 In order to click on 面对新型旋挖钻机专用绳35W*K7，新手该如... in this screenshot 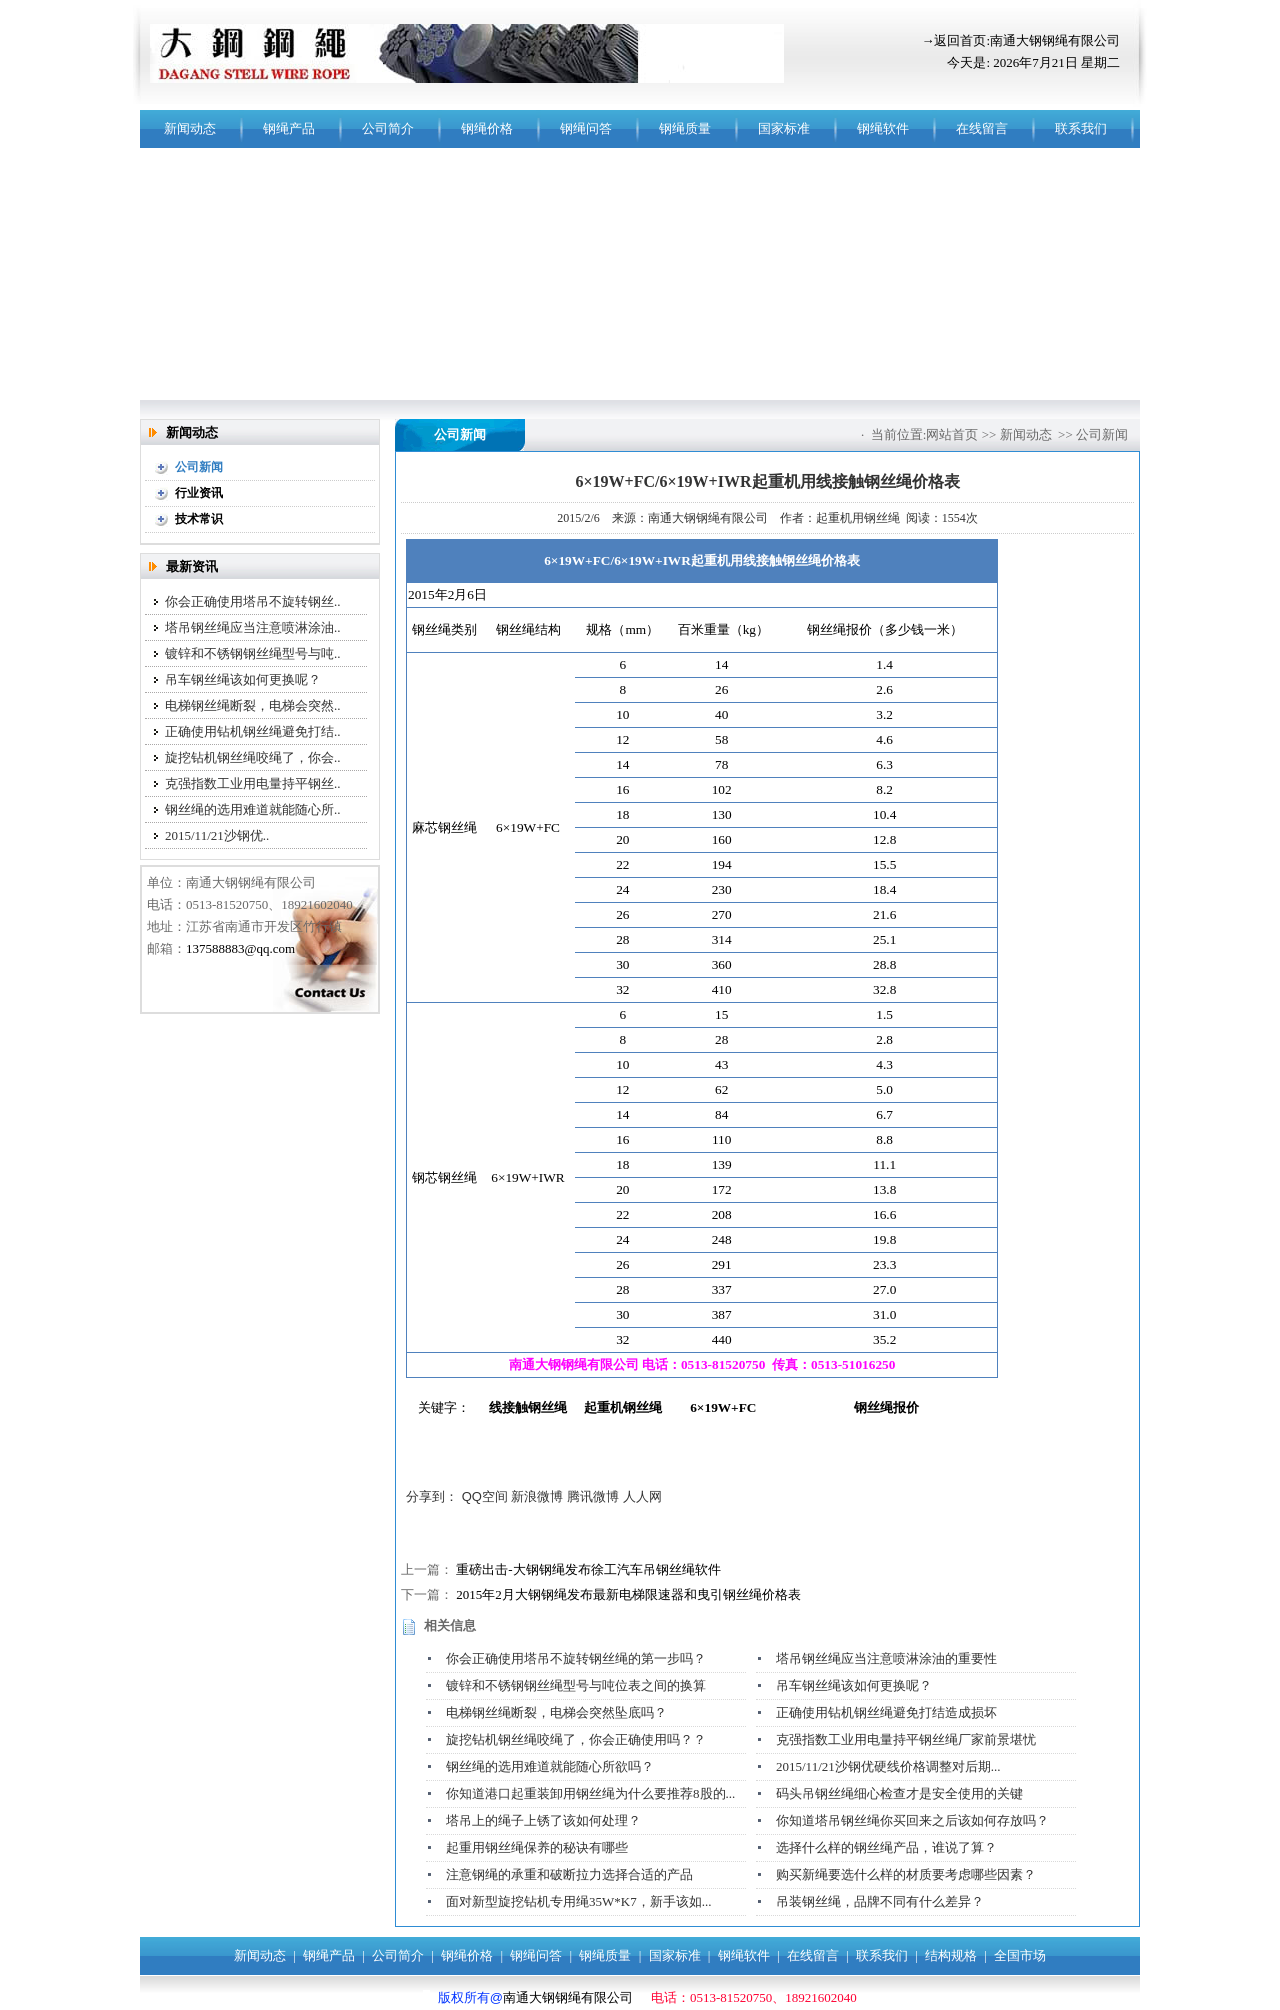, I will do `click(578, 1901)`.